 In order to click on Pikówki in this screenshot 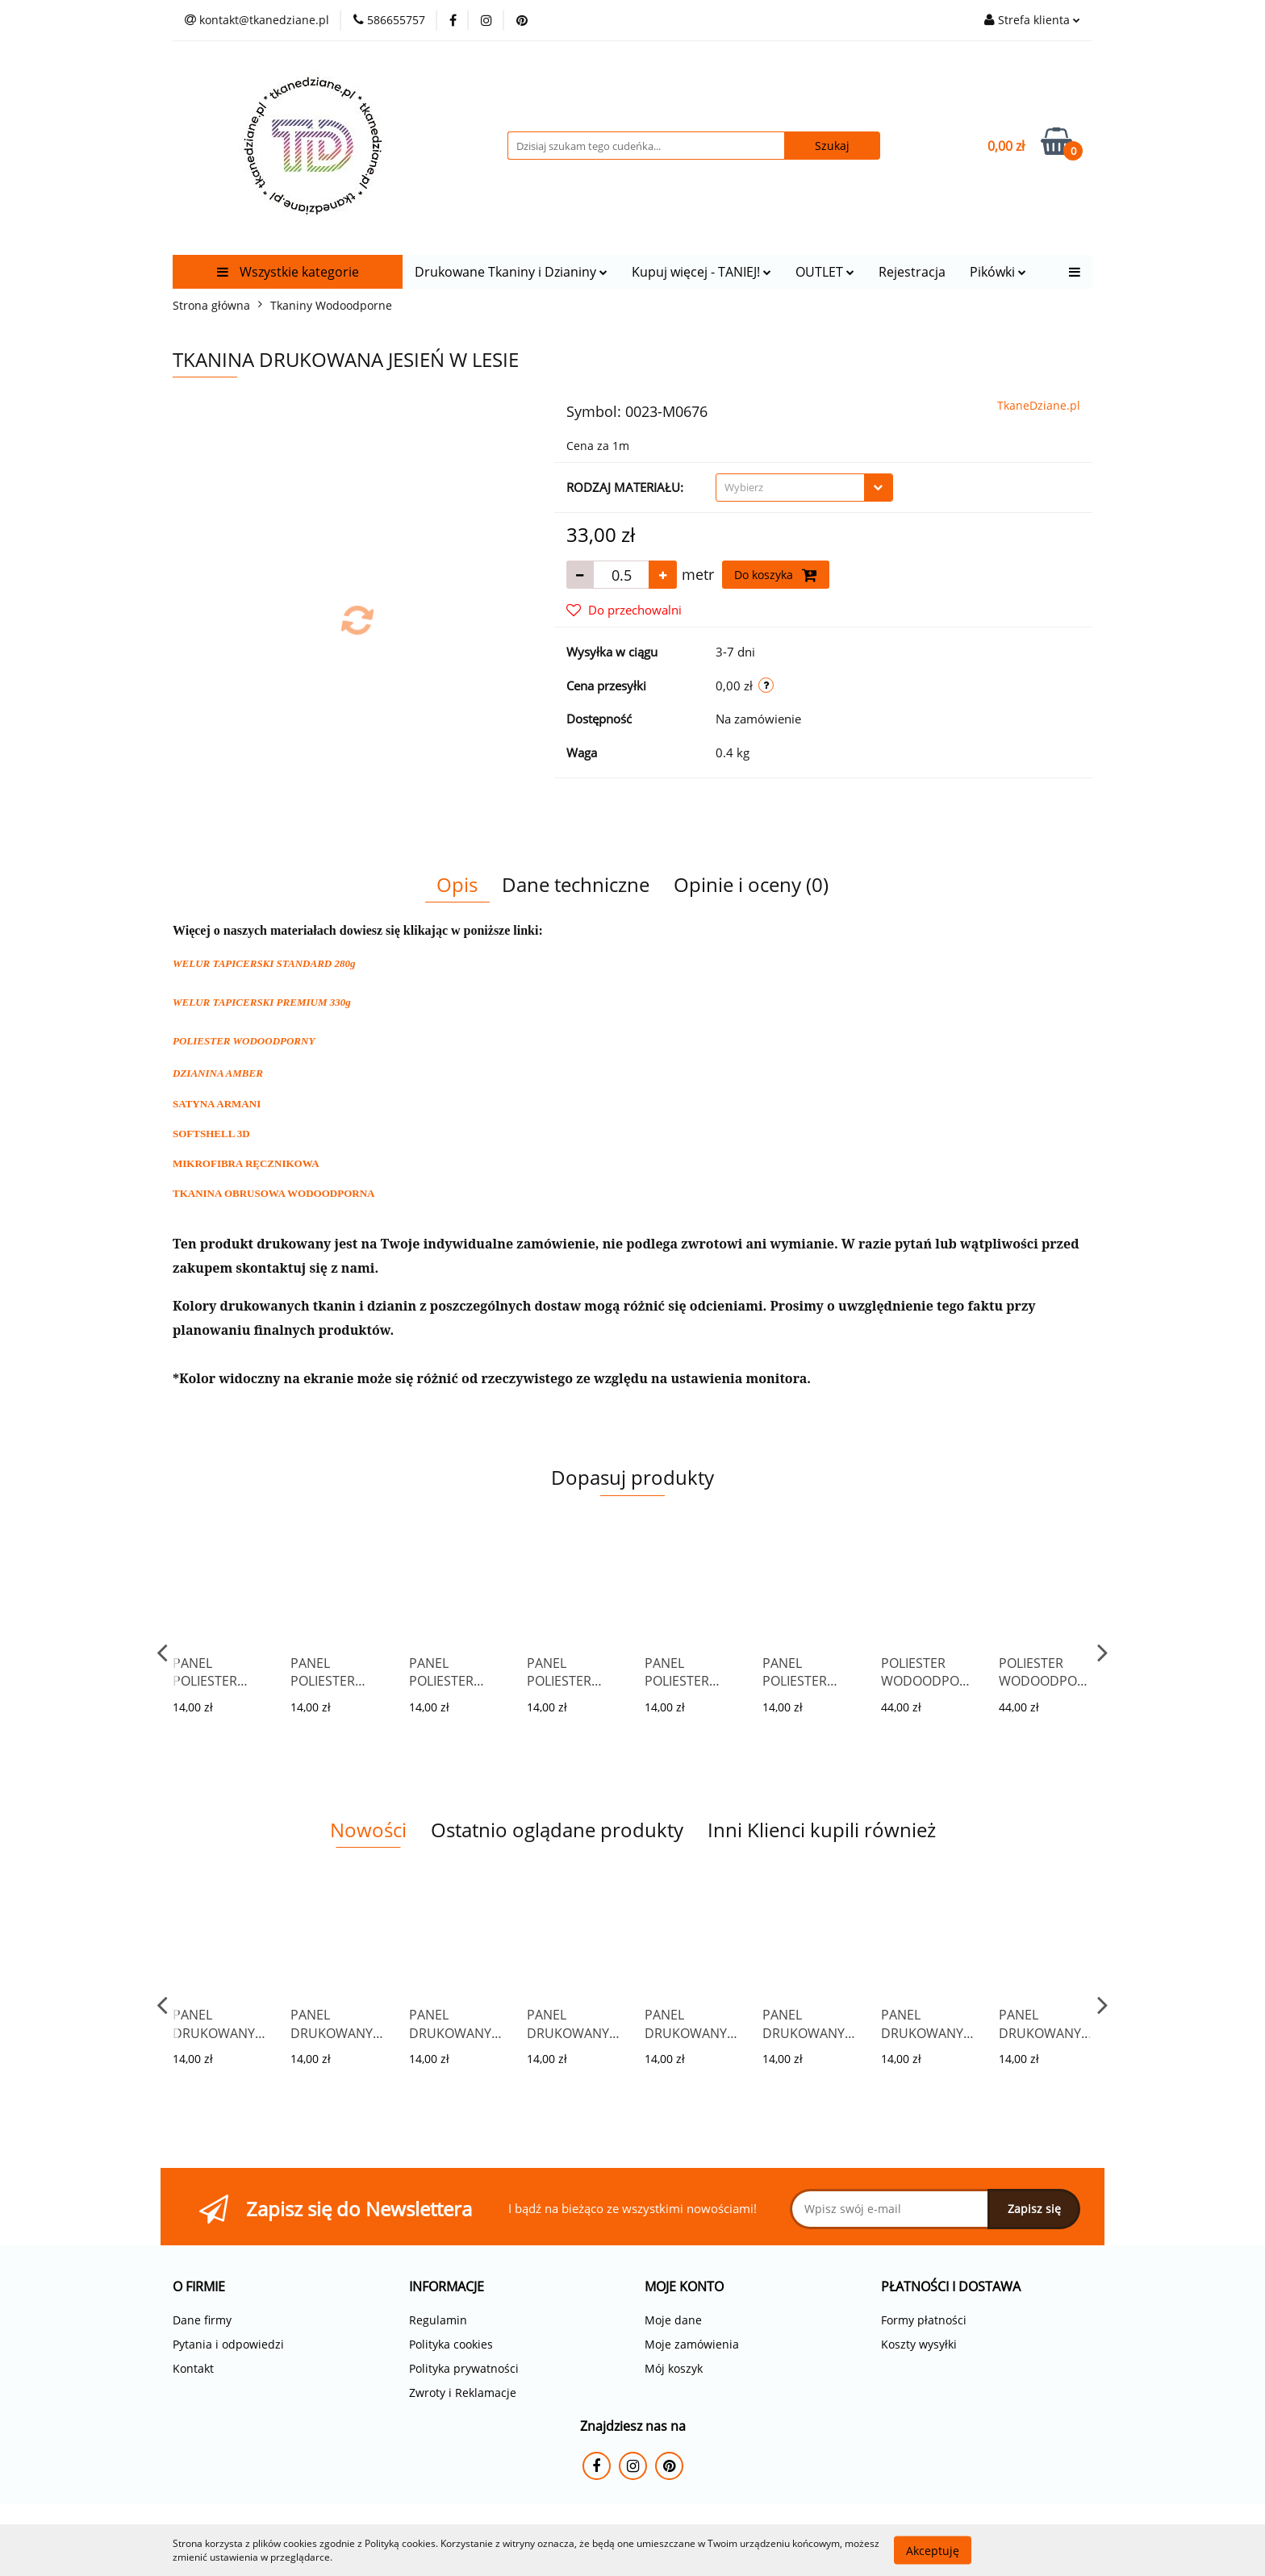, I will do `click(998, 272)`.